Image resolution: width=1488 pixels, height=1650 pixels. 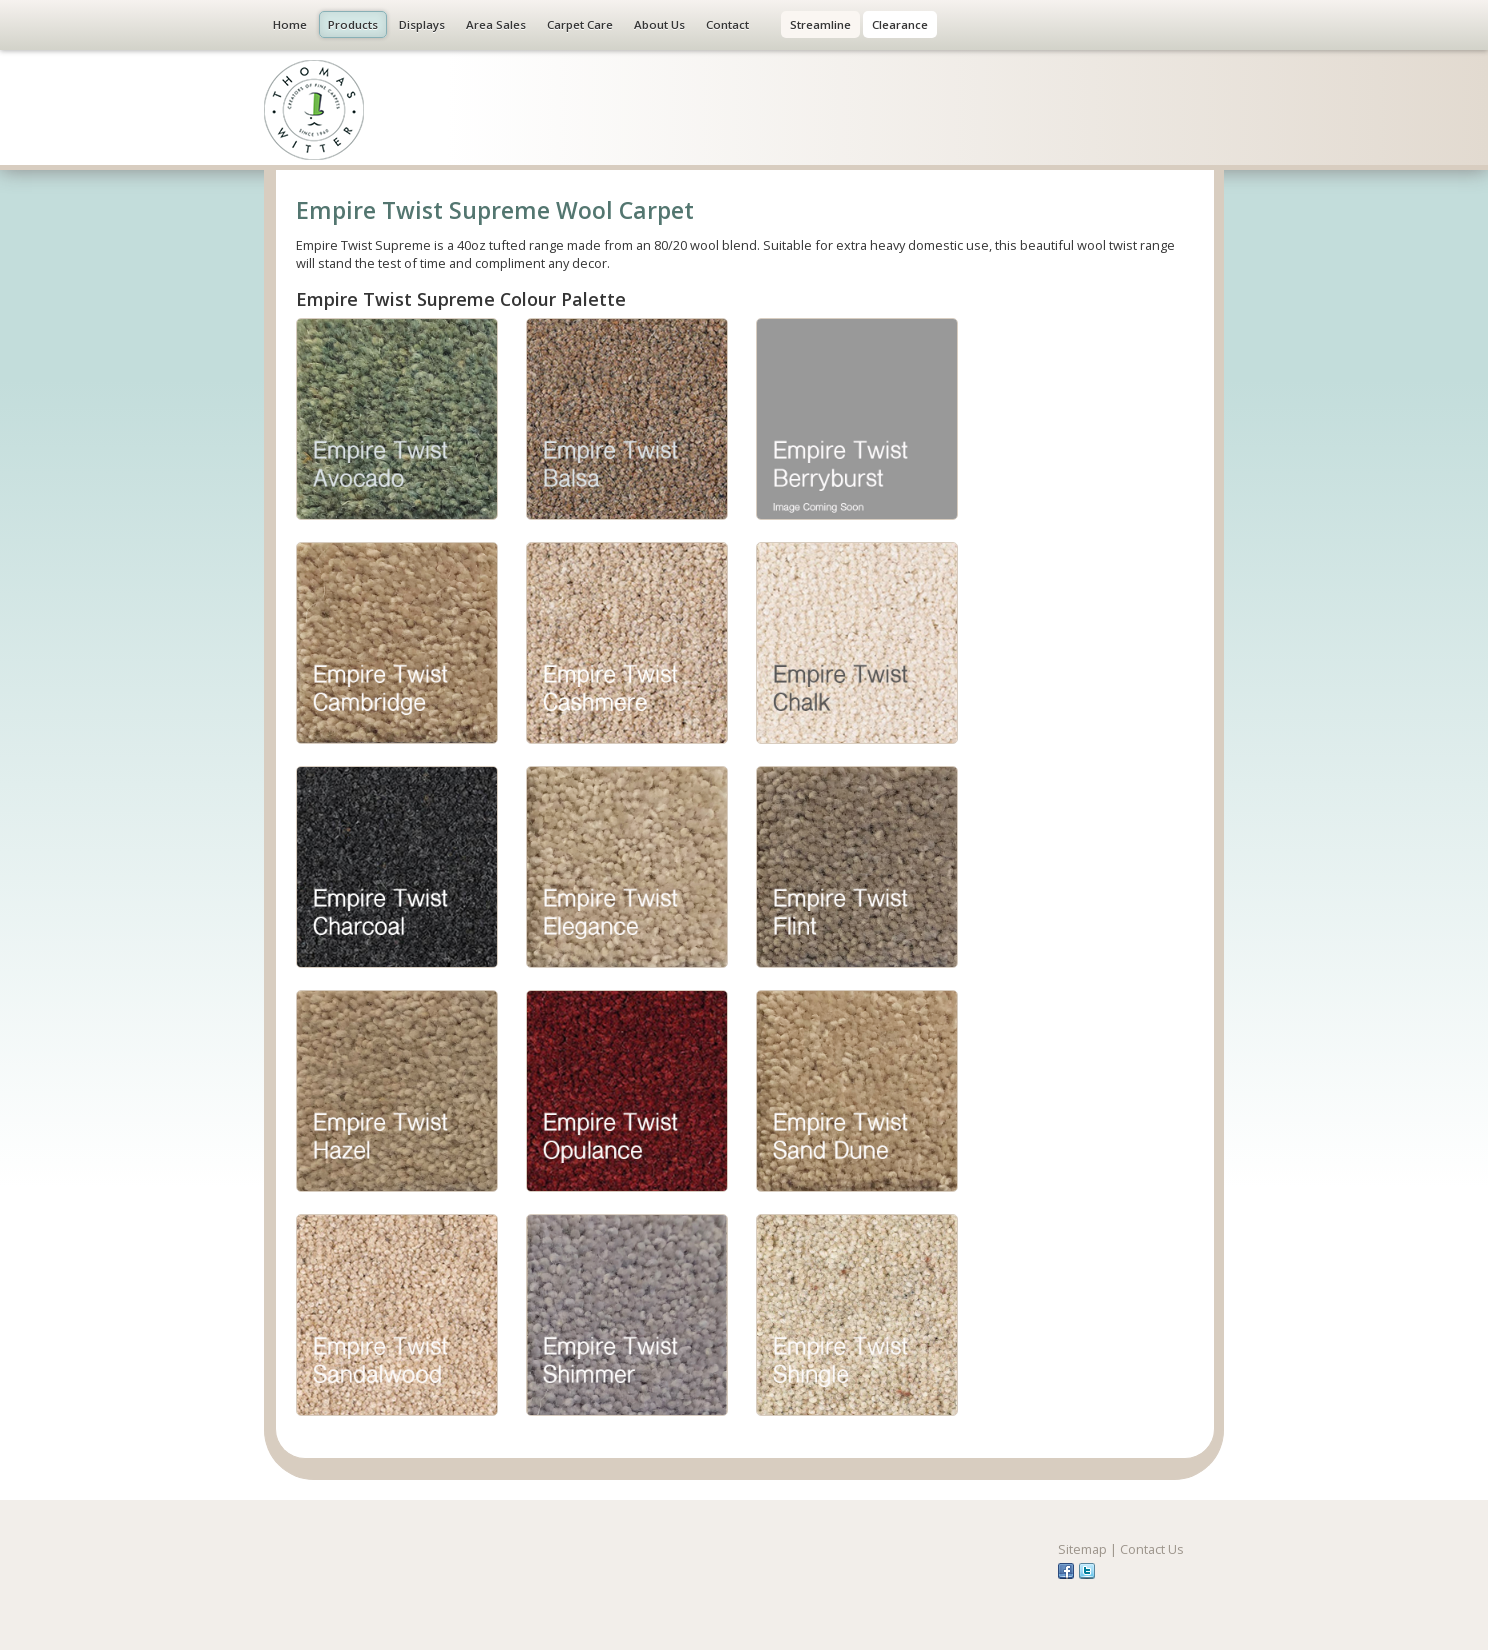 What do you see at coordinates (820, 24) in the screenshot?
I see `Streamline` at bounding box center [820, 24].